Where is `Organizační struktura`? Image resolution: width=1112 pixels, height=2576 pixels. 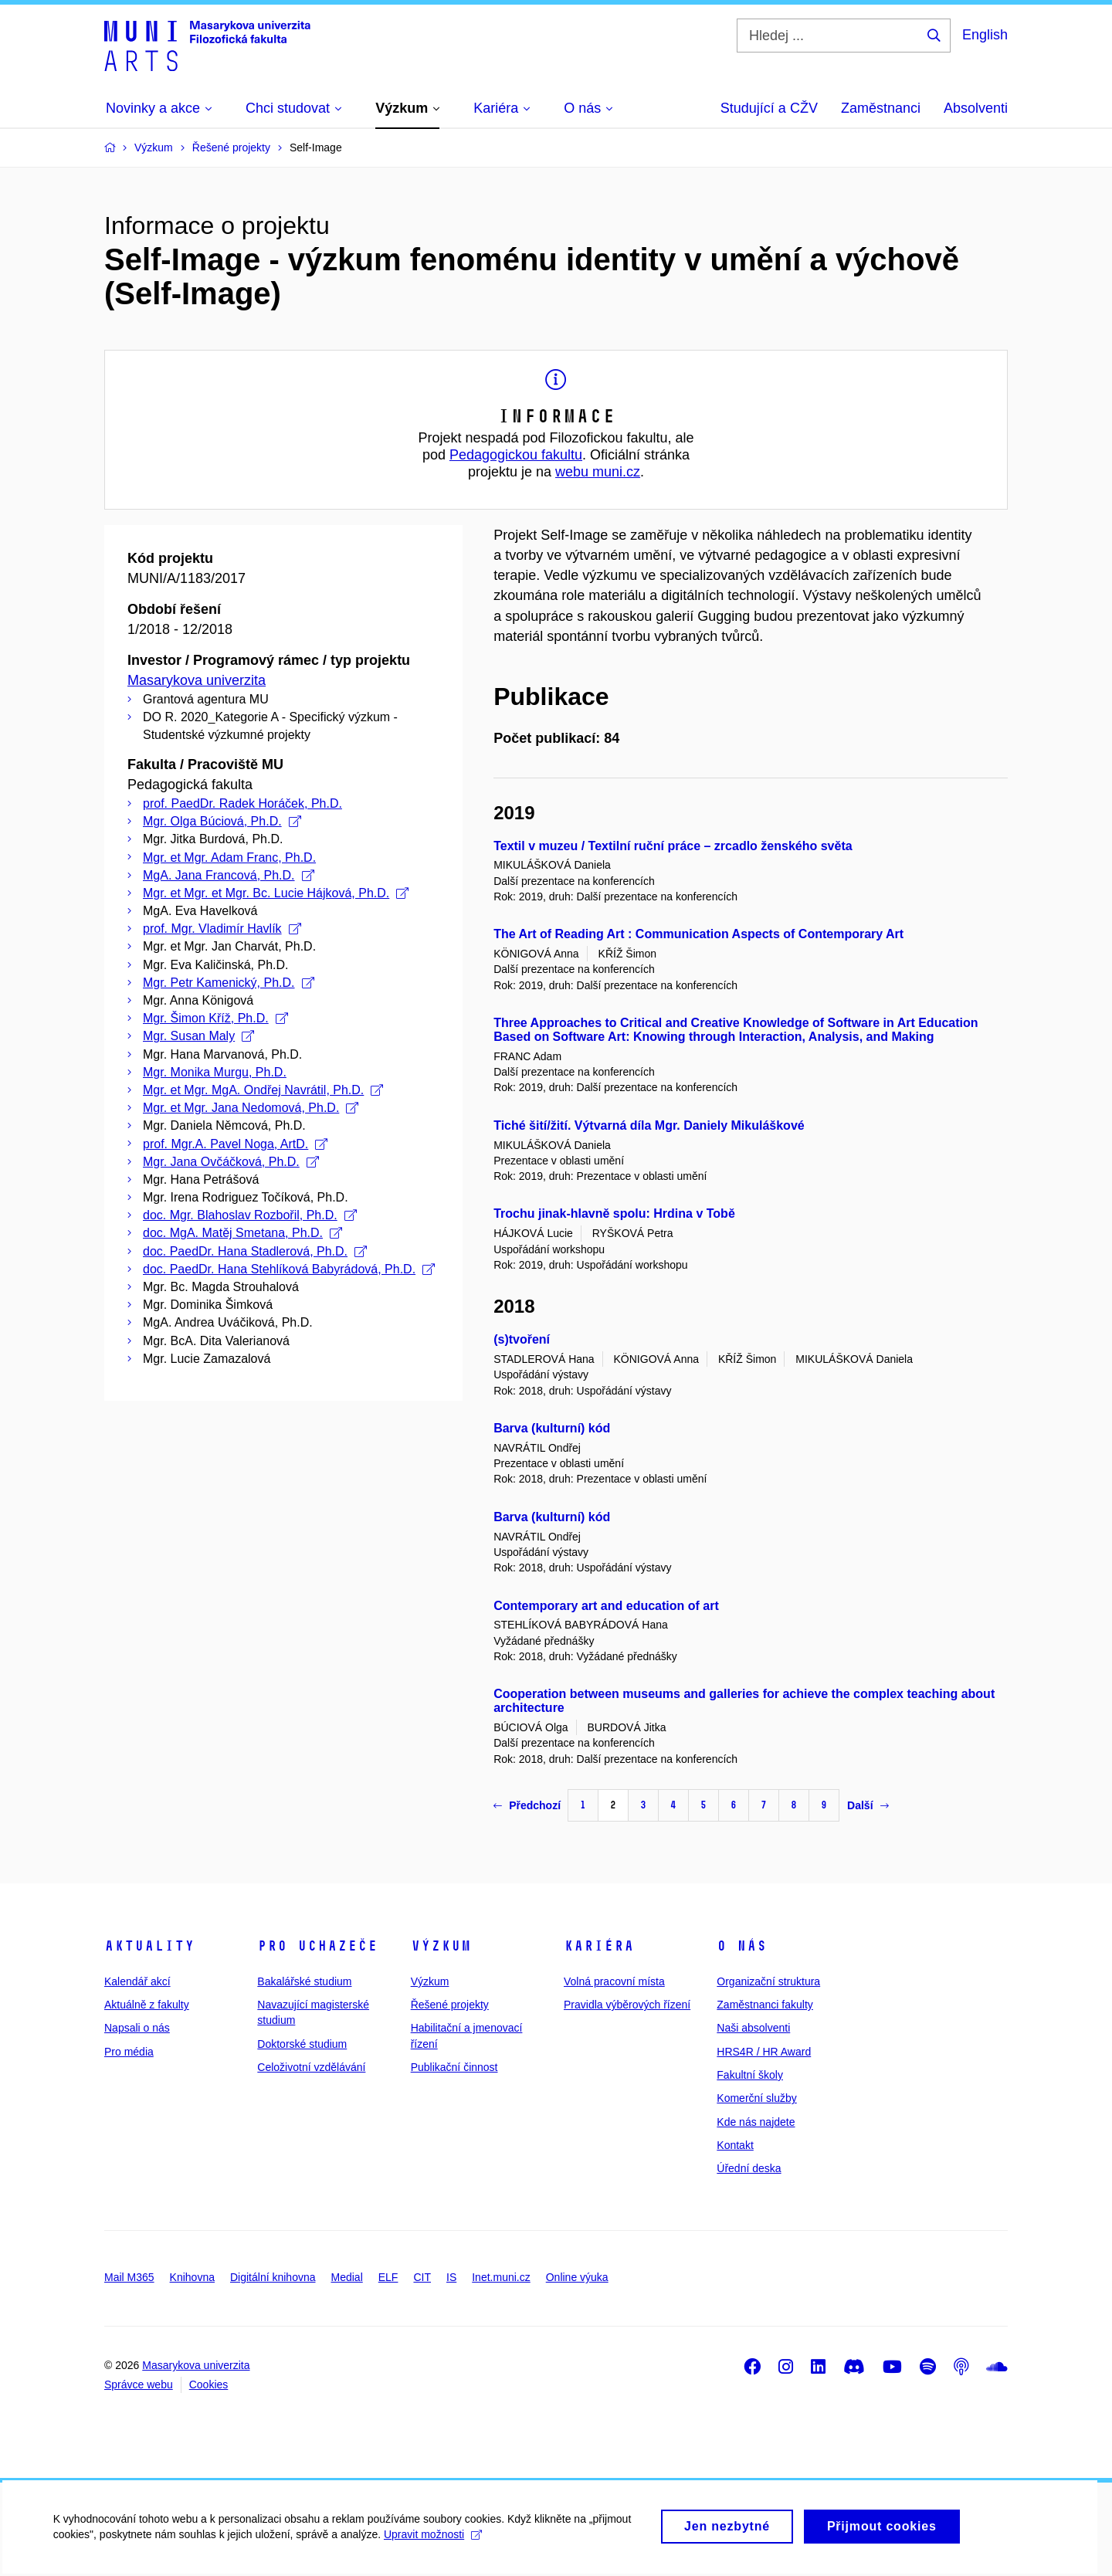
Organizační struktura is located at coordinates (768, 1981).